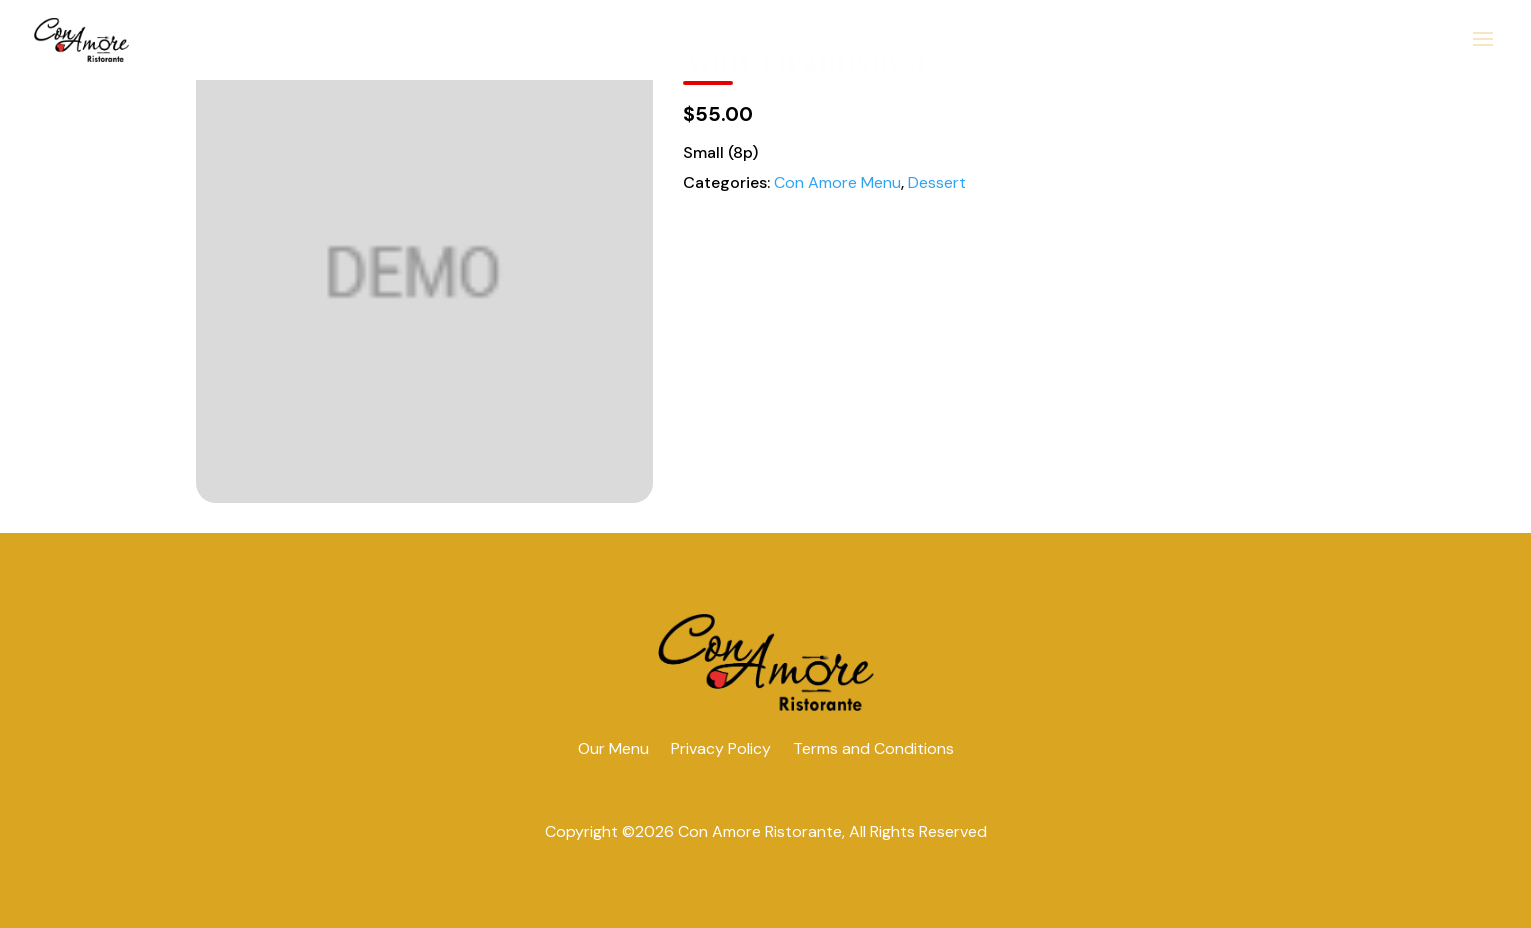 Image resolution: width=1531 pixels, height=928 pixels. I want to click on Terms and Conditions, so click(873, 748).